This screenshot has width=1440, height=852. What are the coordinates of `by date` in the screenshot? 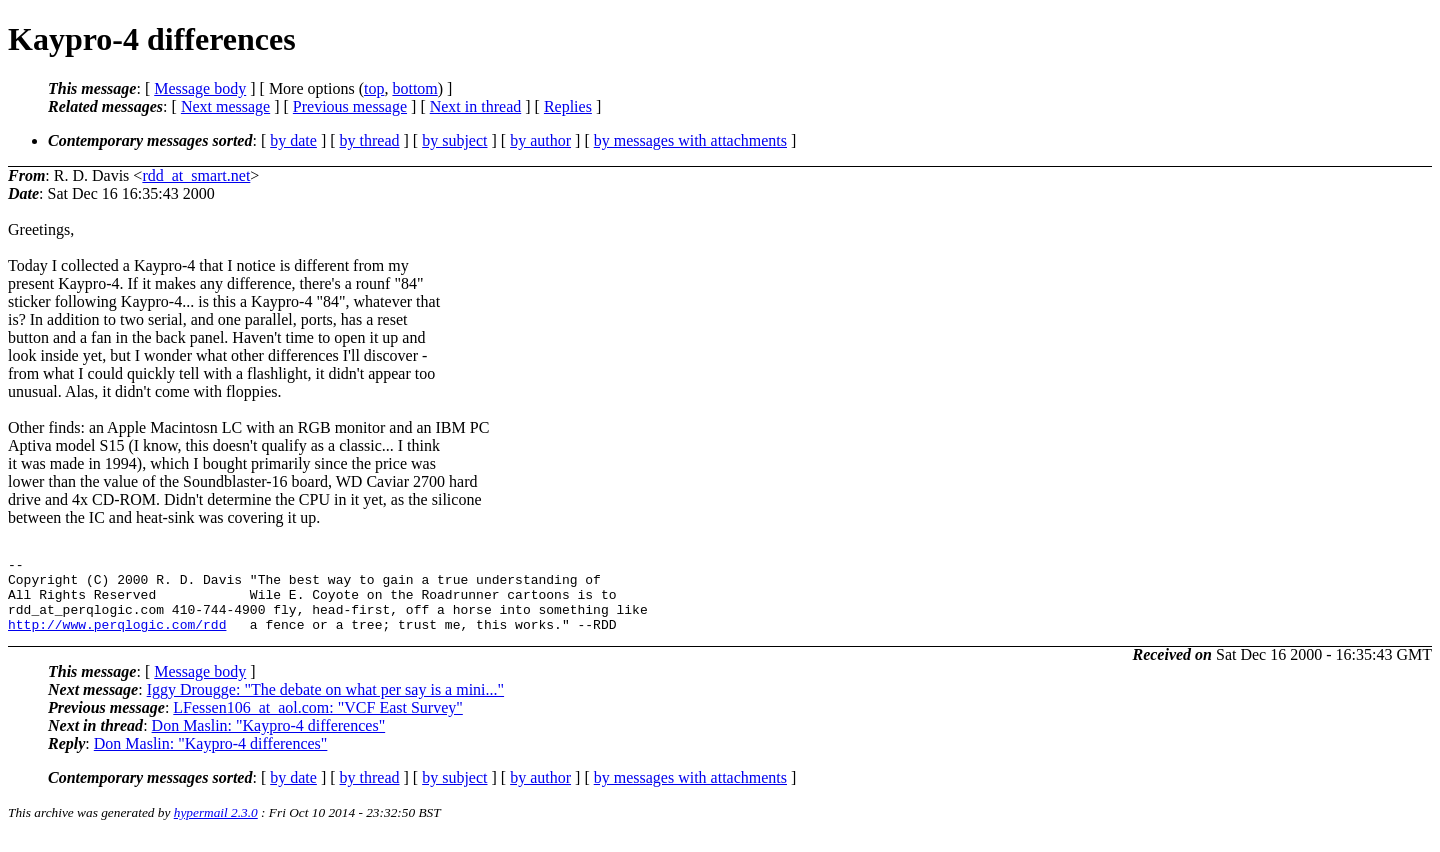 It's located at (293, 140).